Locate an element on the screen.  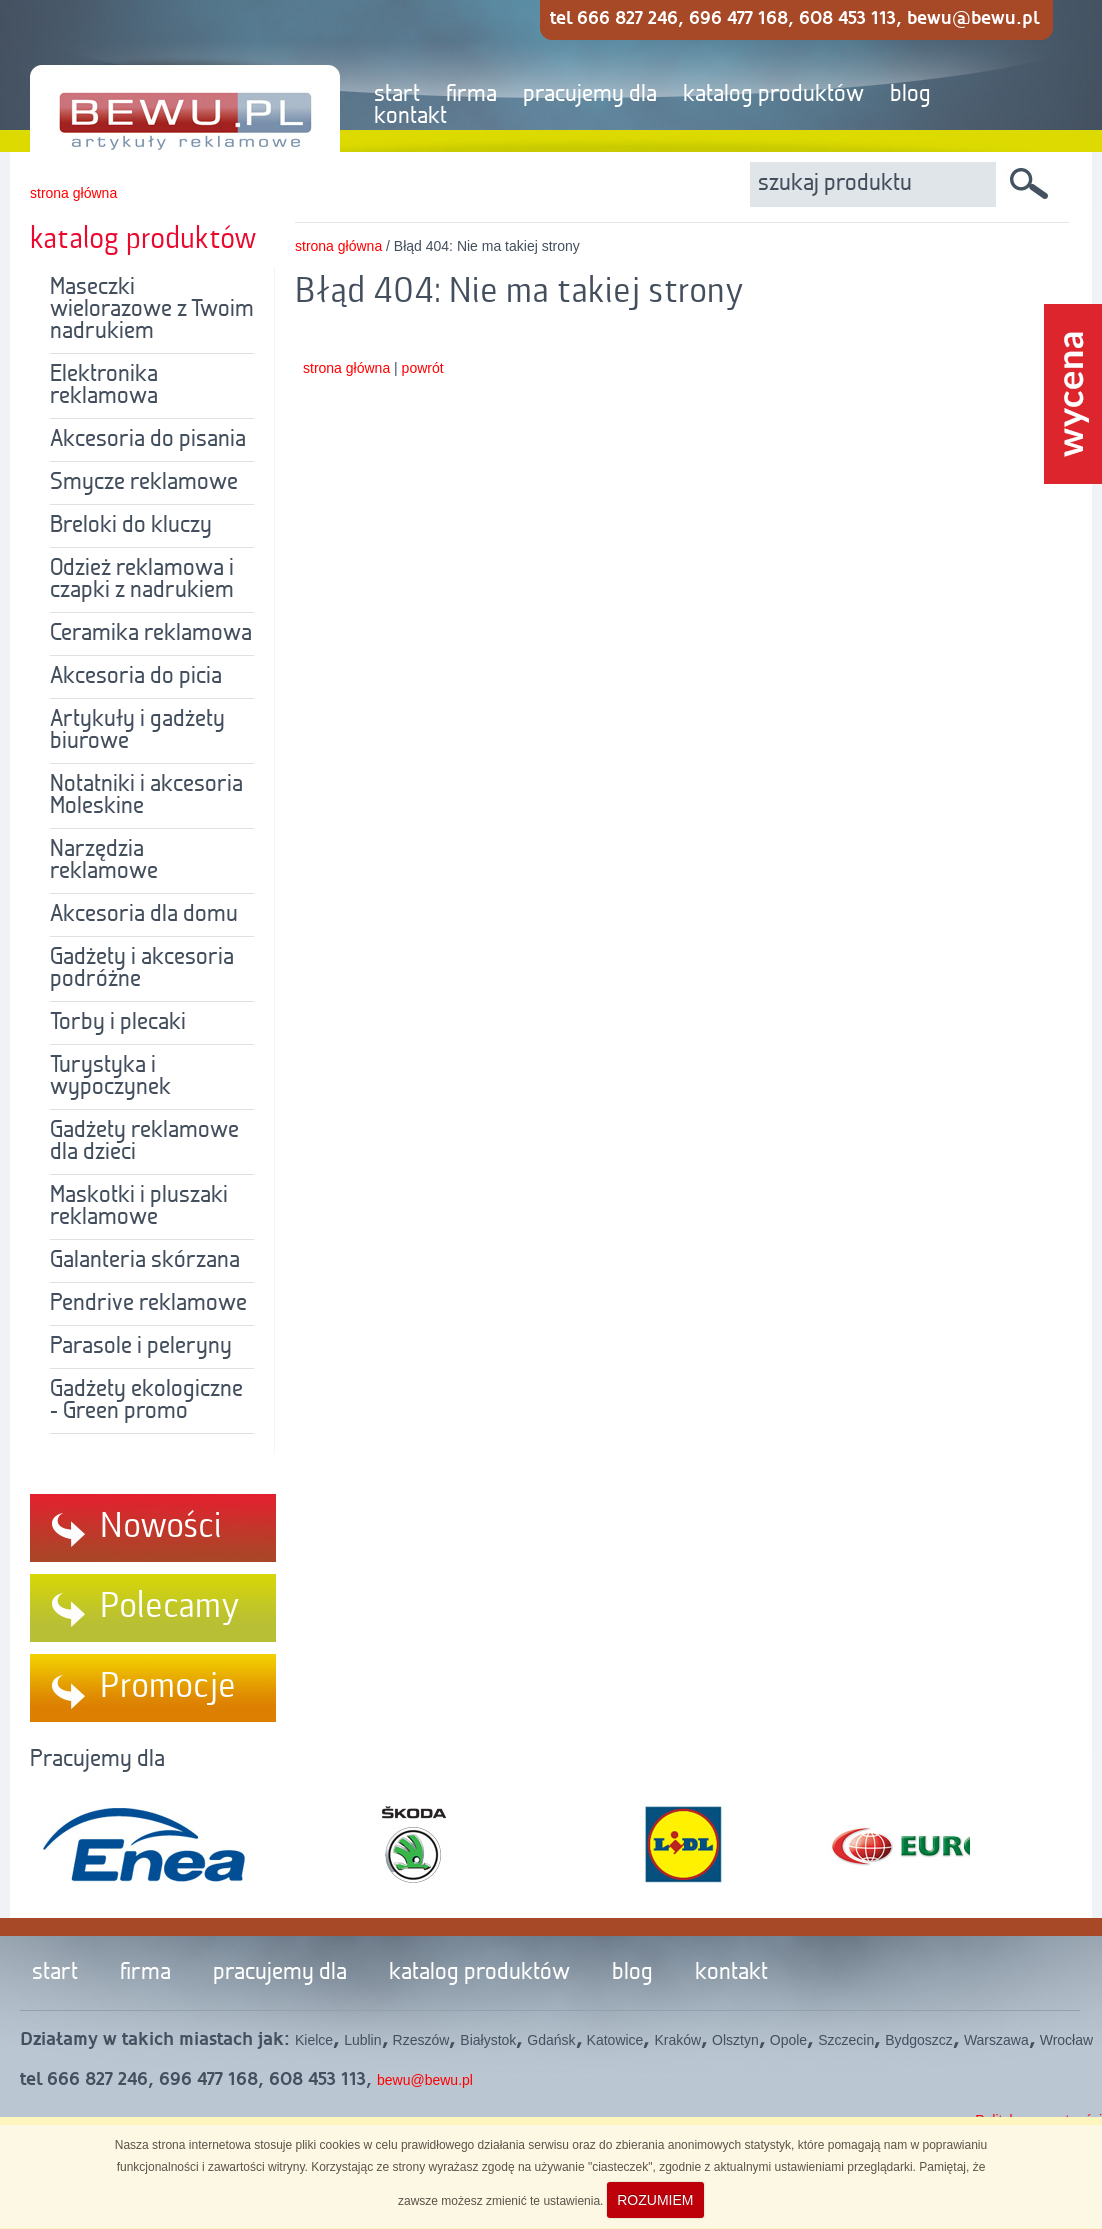
Elektronika reklamowa is located at coordinates (104, 386).